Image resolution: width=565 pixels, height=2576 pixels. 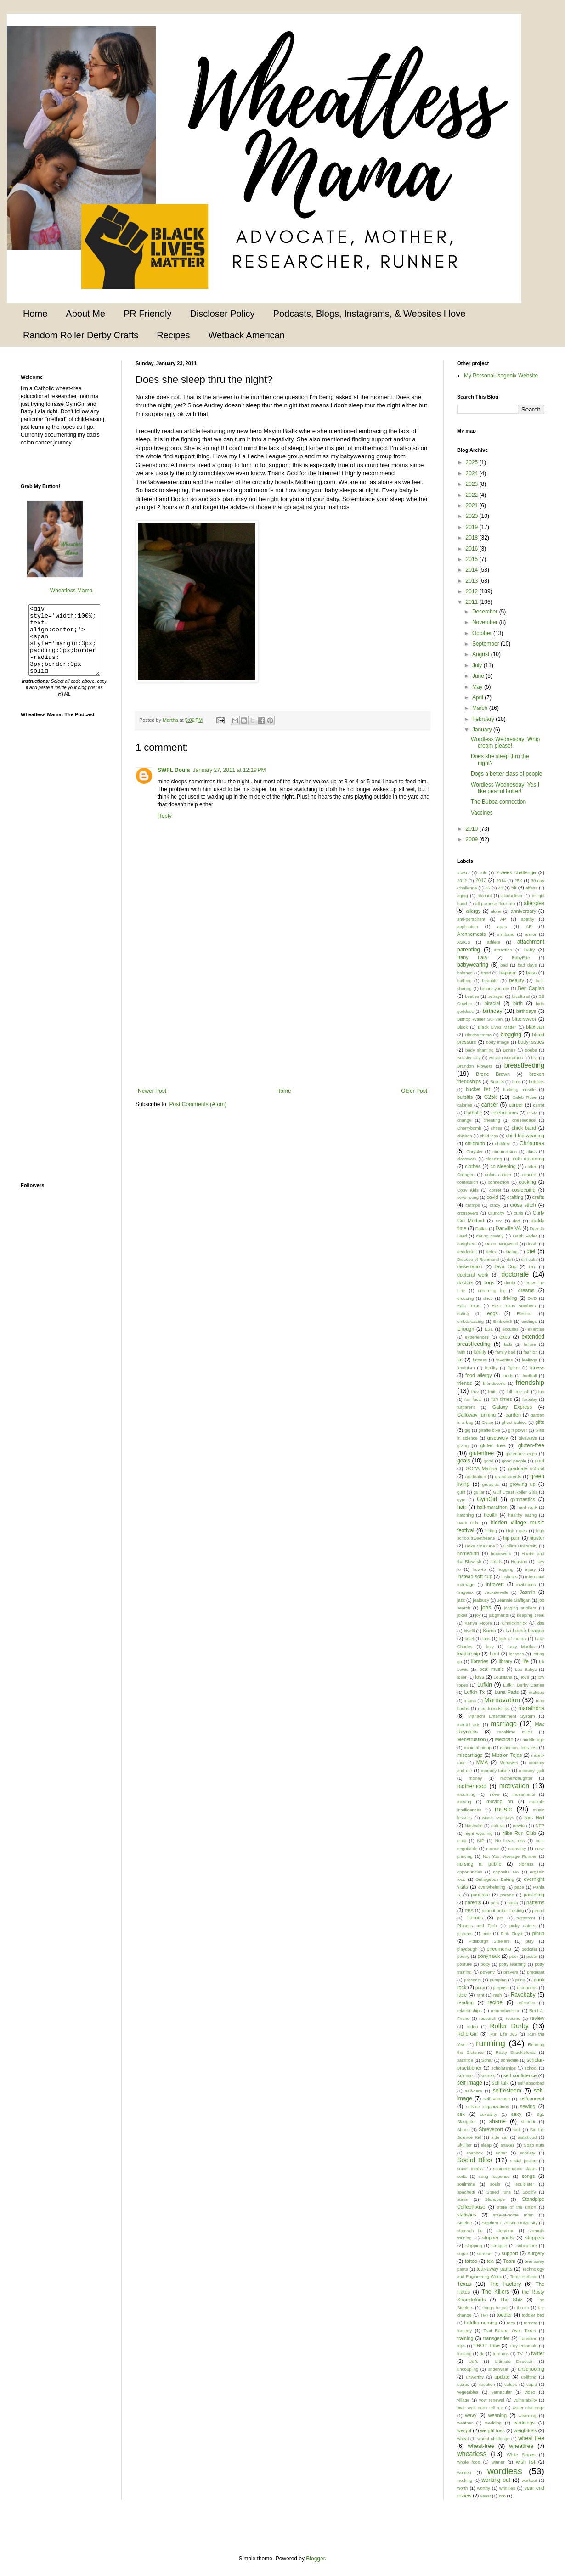 What do you see at coordinates (527, 1987) in the screenshot?
I see `quarantine` at bounding box center [527, 1987].